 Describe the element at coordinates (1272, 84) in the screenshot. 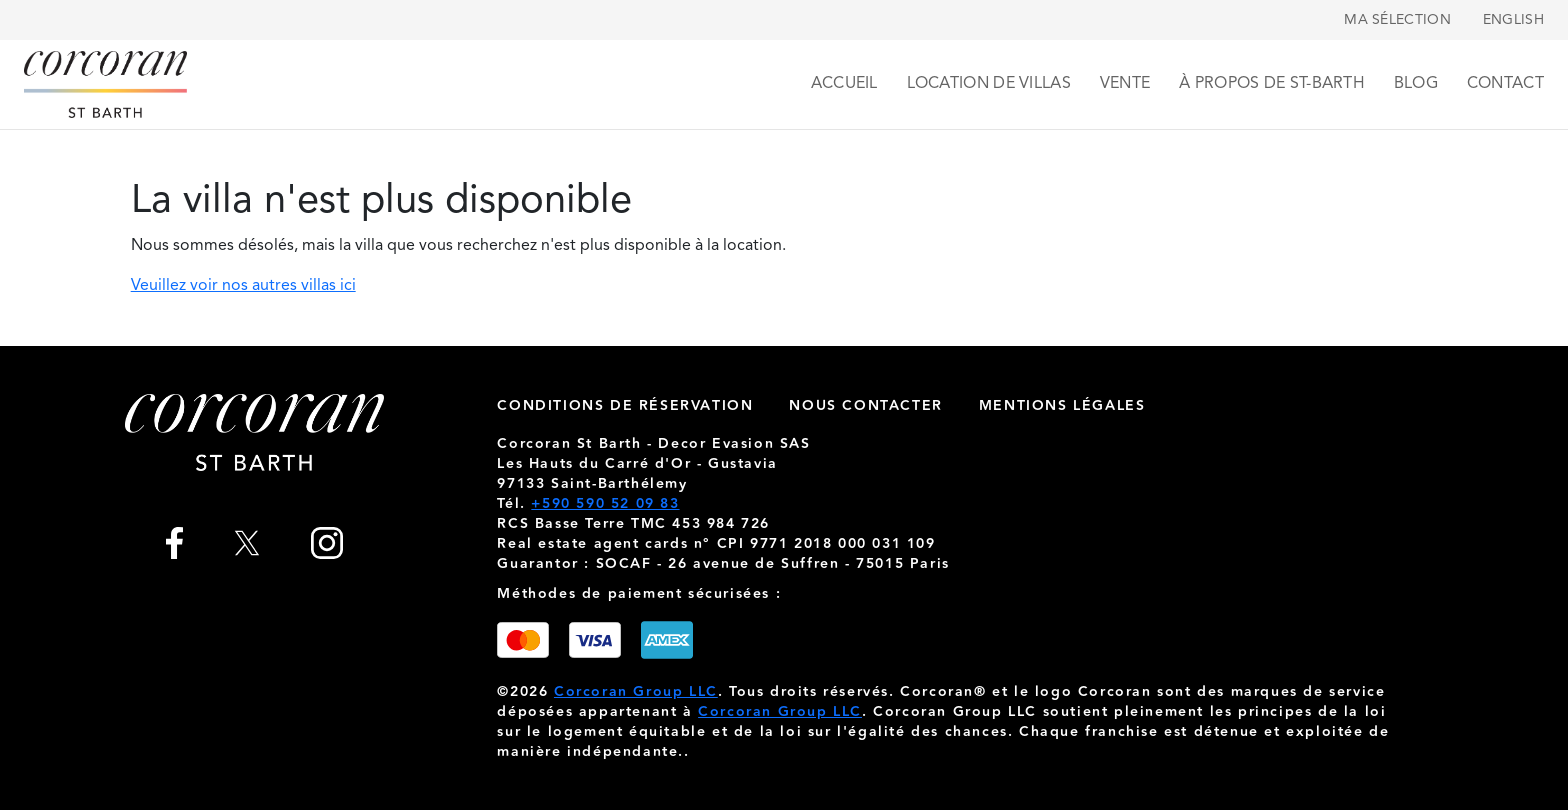

I see `À propos de St-Barth` at that location.